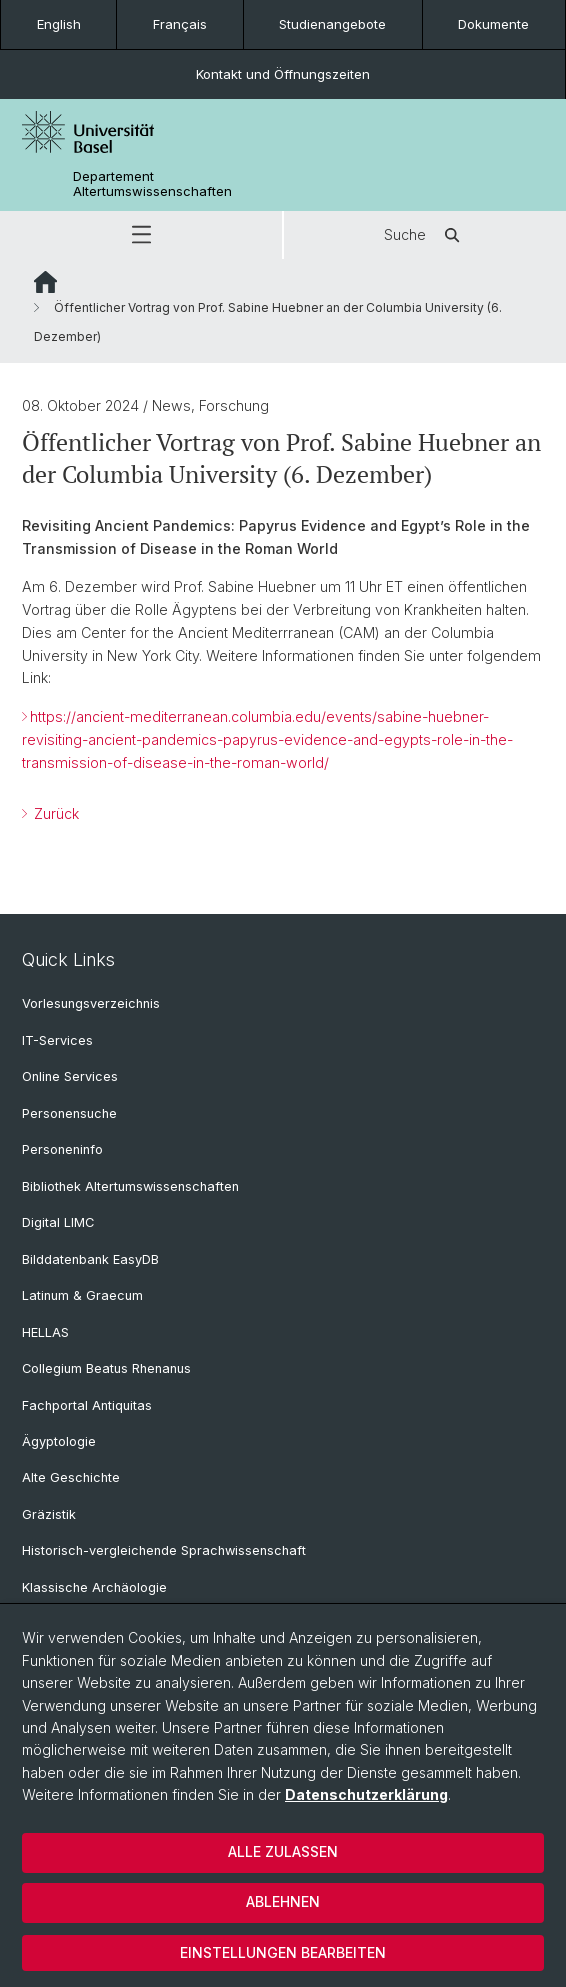 The height and width of the screenshot is (1987, 566). I want to click on Datenschutzerklärung, so click(366, 1794).